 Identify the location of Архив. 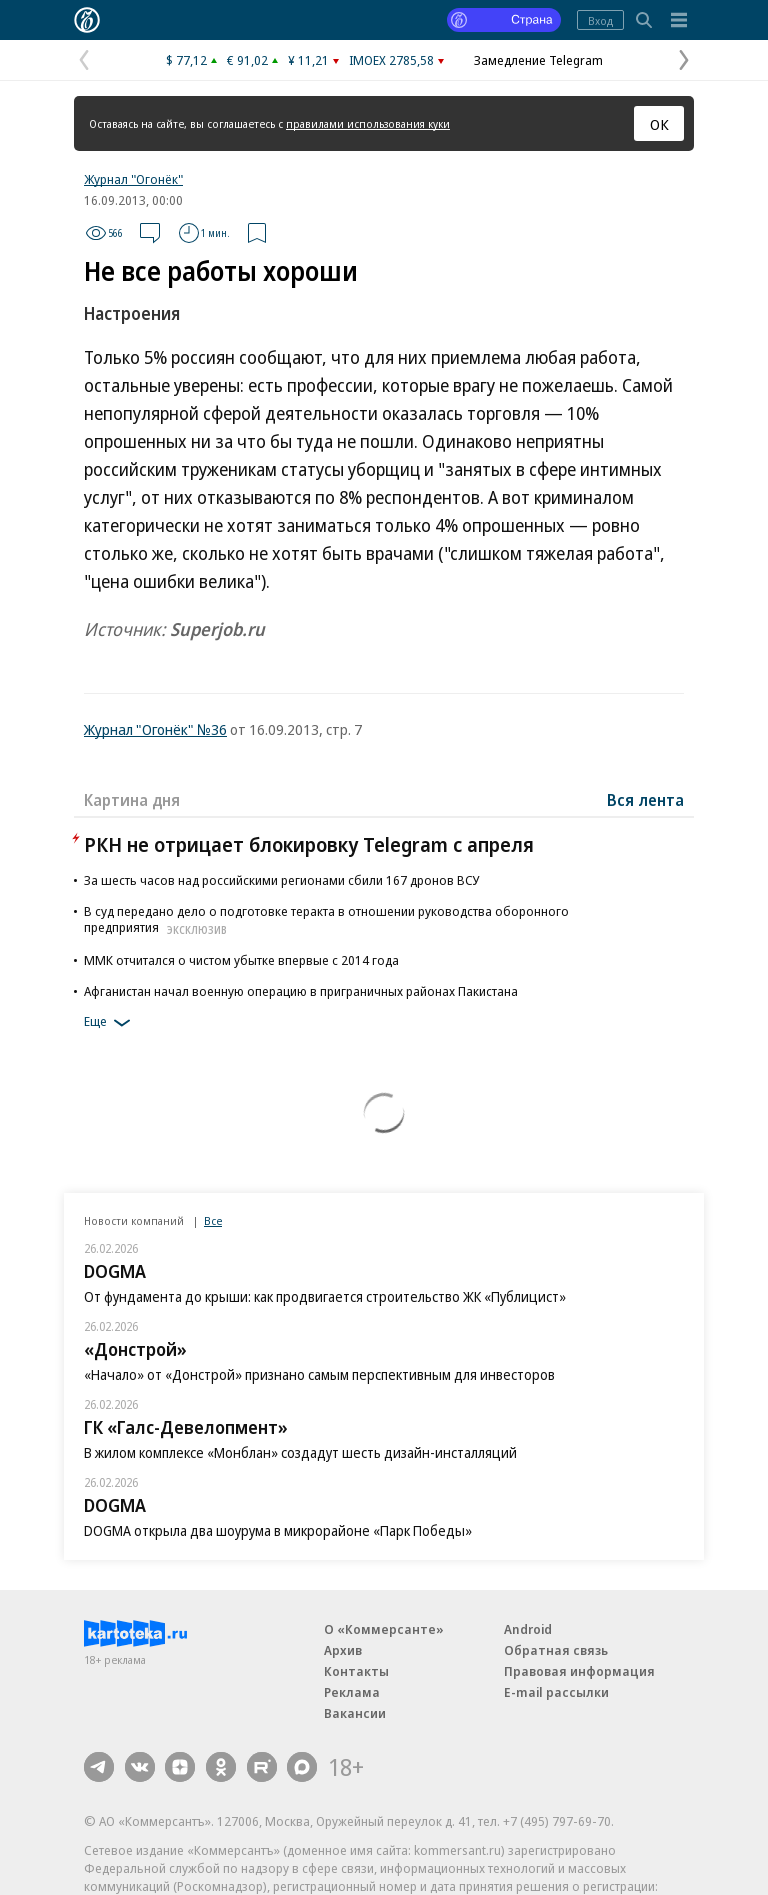
(343, 1650).